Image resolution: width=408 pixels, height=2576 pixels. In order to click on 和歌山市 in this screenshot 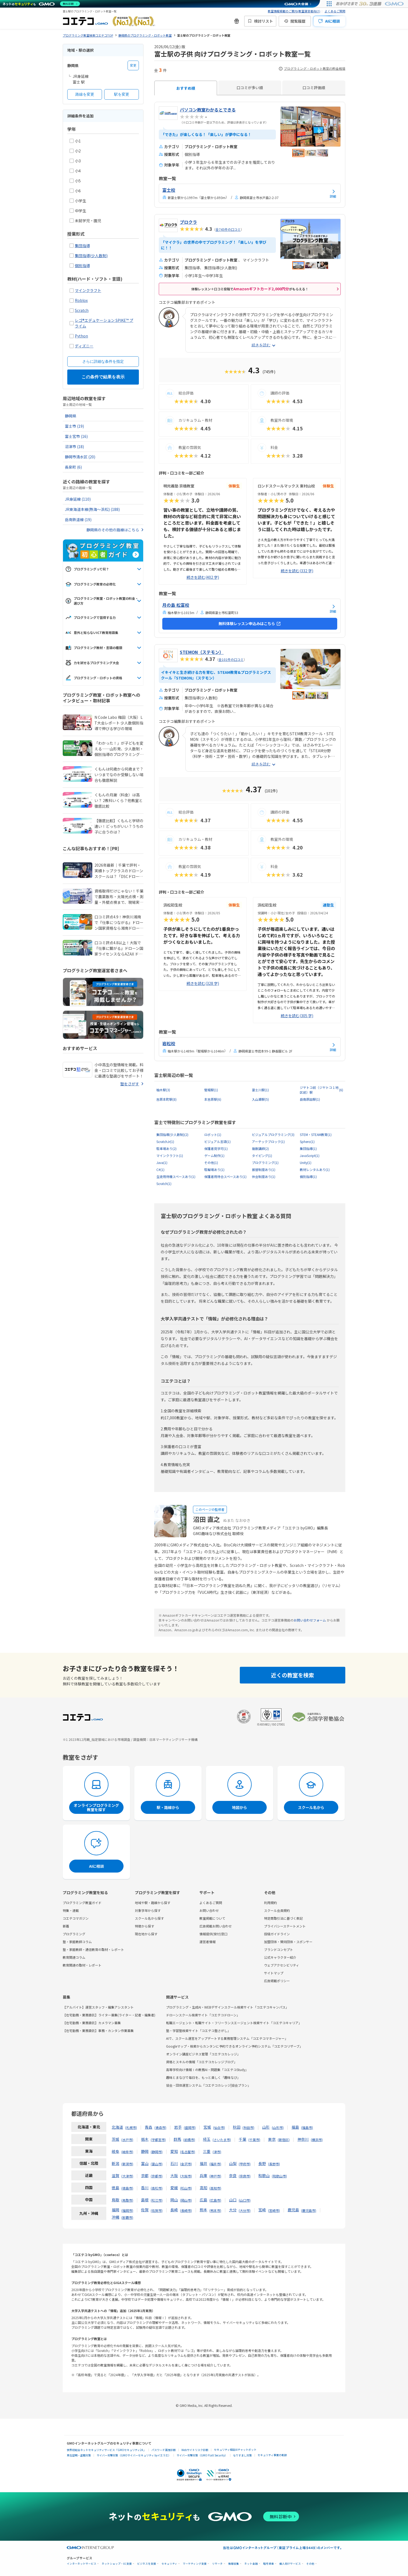, I will do `click(279, 2176)`.